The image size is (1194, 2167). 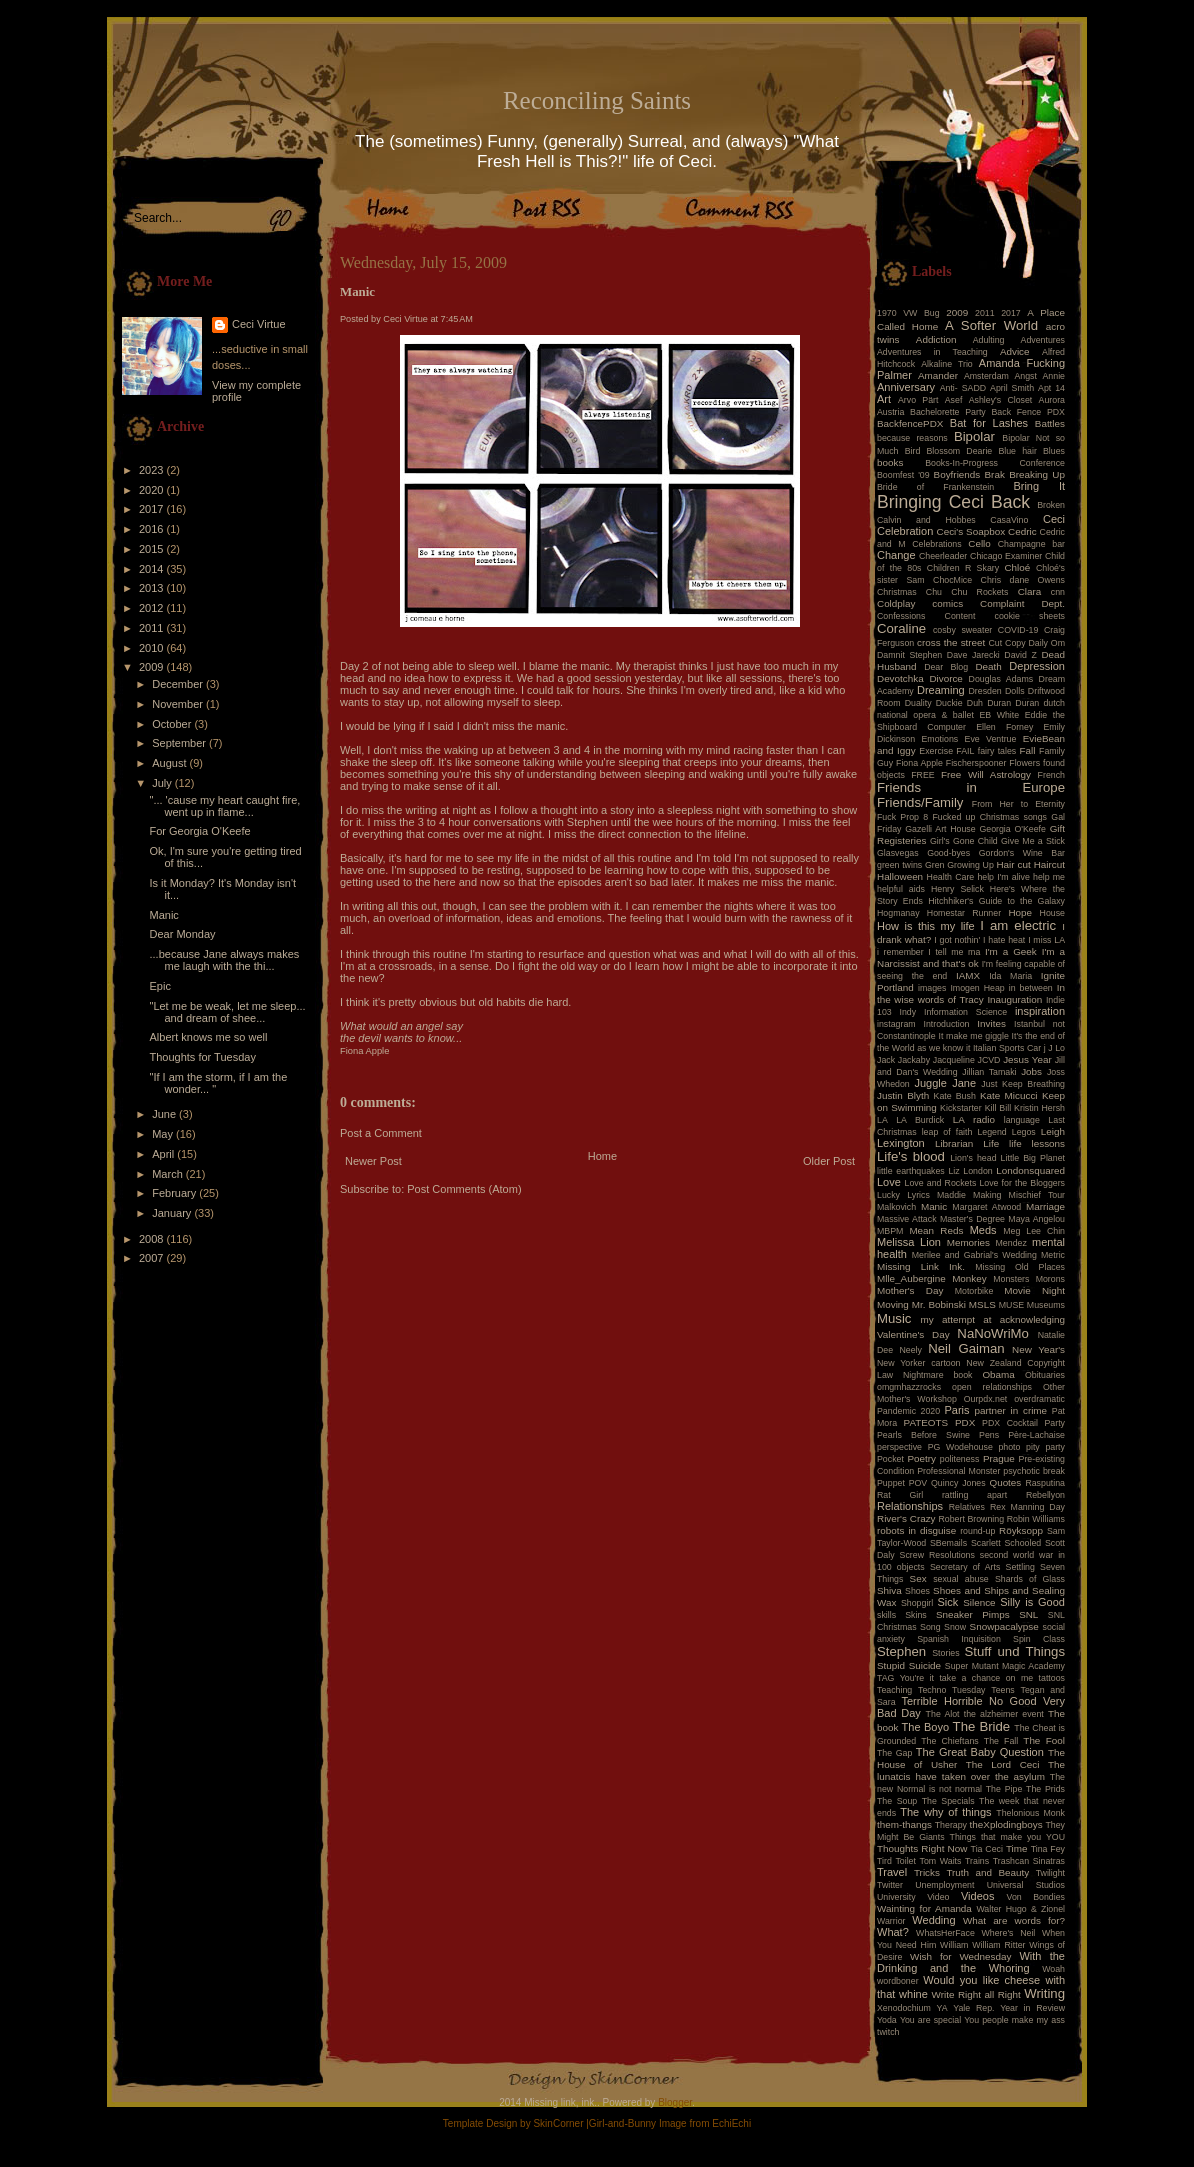 I want to click on Tina Fey, so click(x=1048, y=1849).